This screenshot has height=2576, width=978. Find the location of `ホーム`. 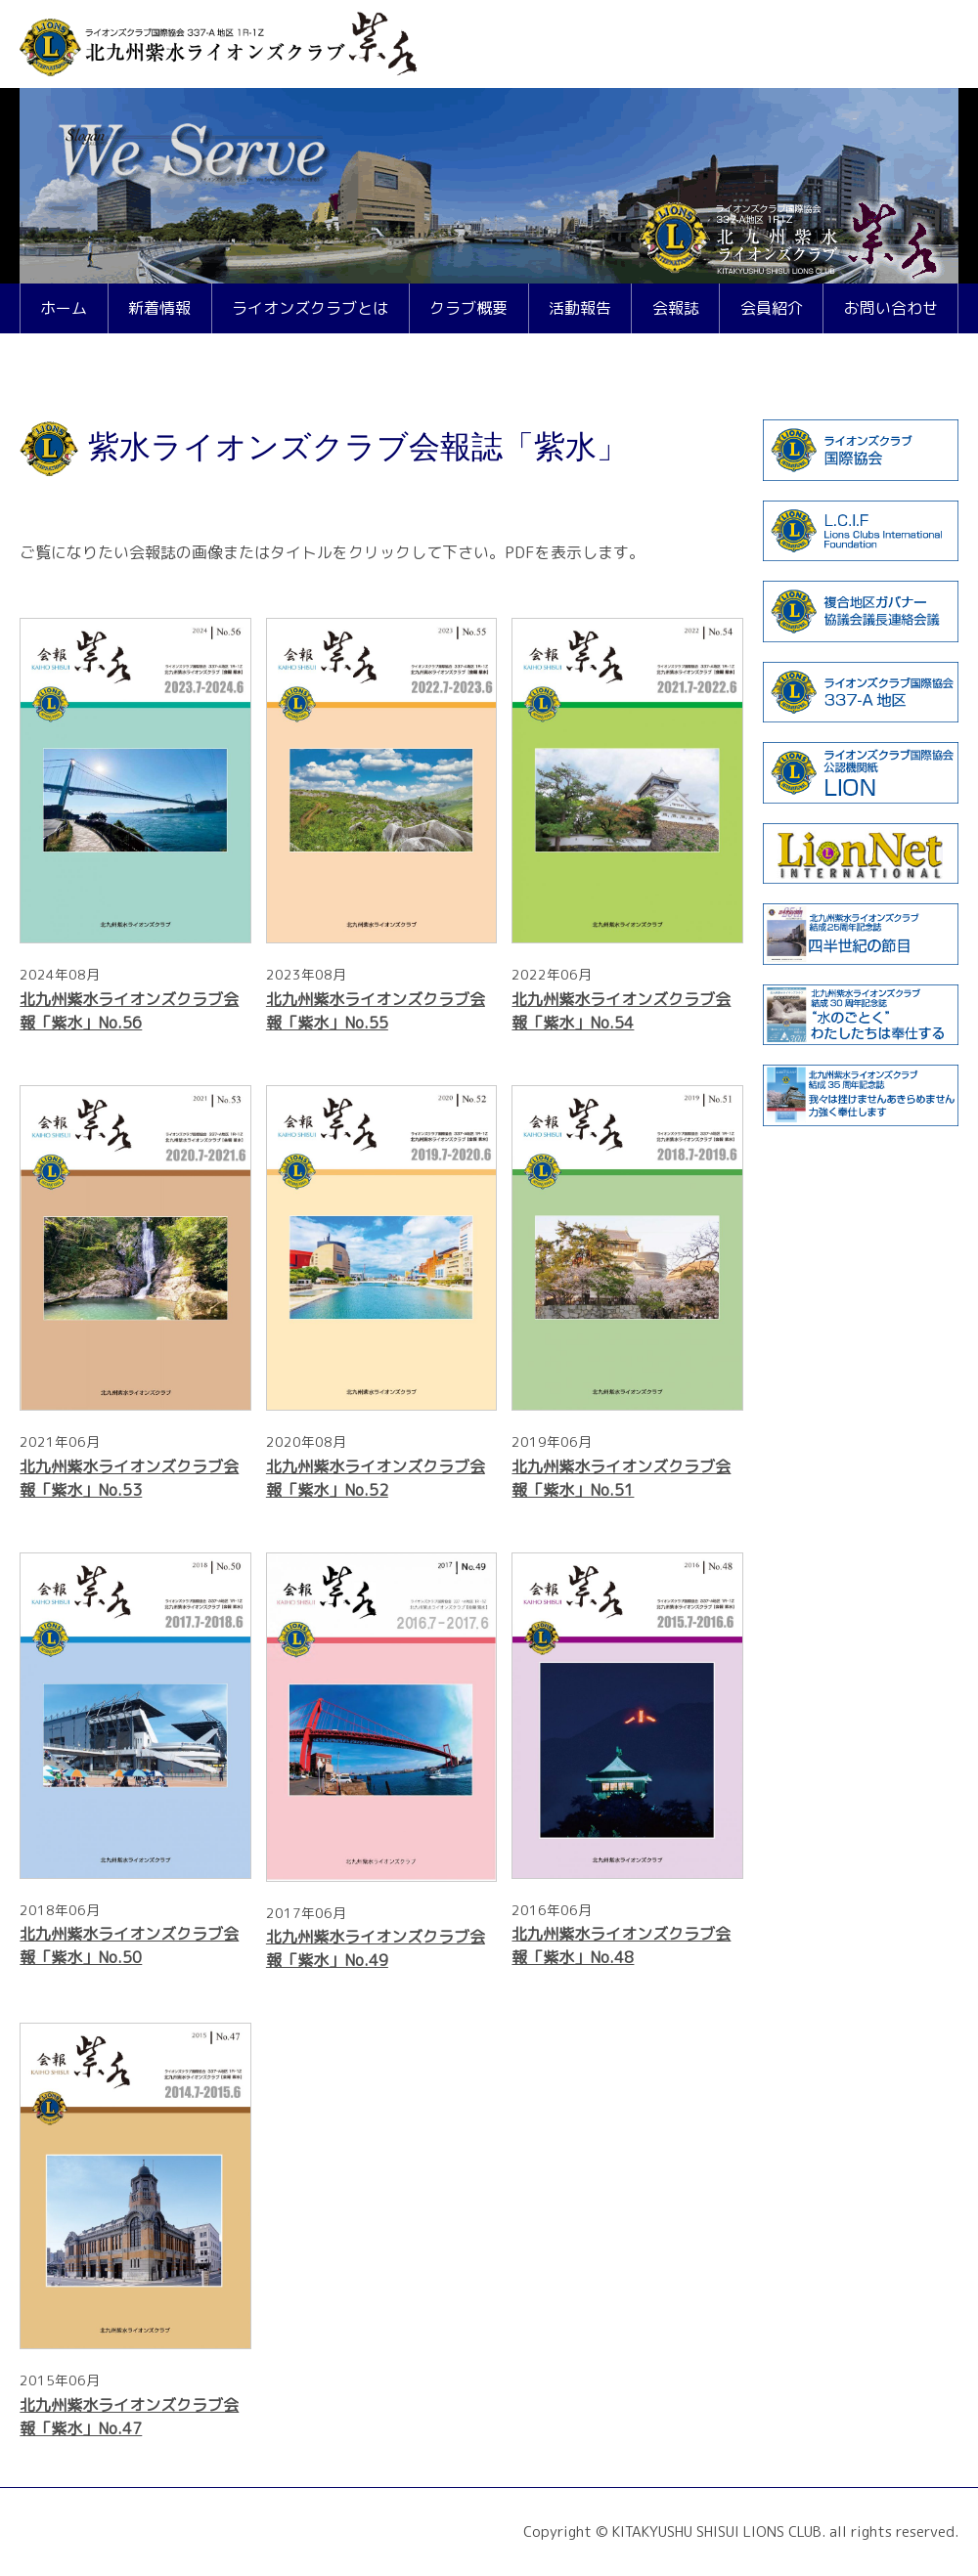

ホーム is located at coordinates (63, 308).